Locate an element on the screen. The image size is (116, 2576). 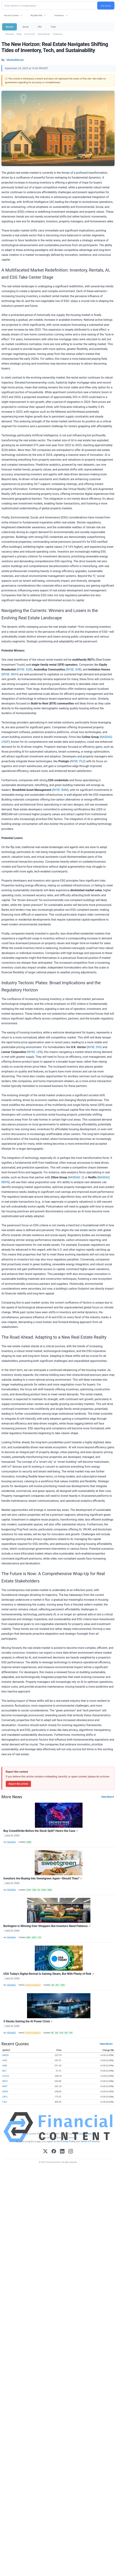
VRT is located at coordinates (70, 2033).